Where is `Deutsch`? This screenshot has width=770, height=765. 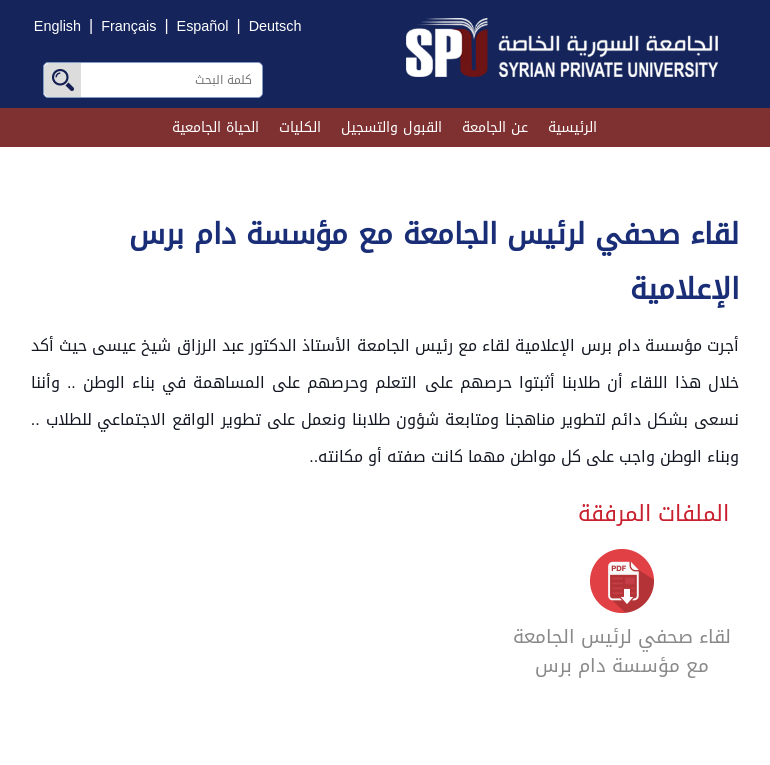
Deutsch is located at coordinates (275, 26).